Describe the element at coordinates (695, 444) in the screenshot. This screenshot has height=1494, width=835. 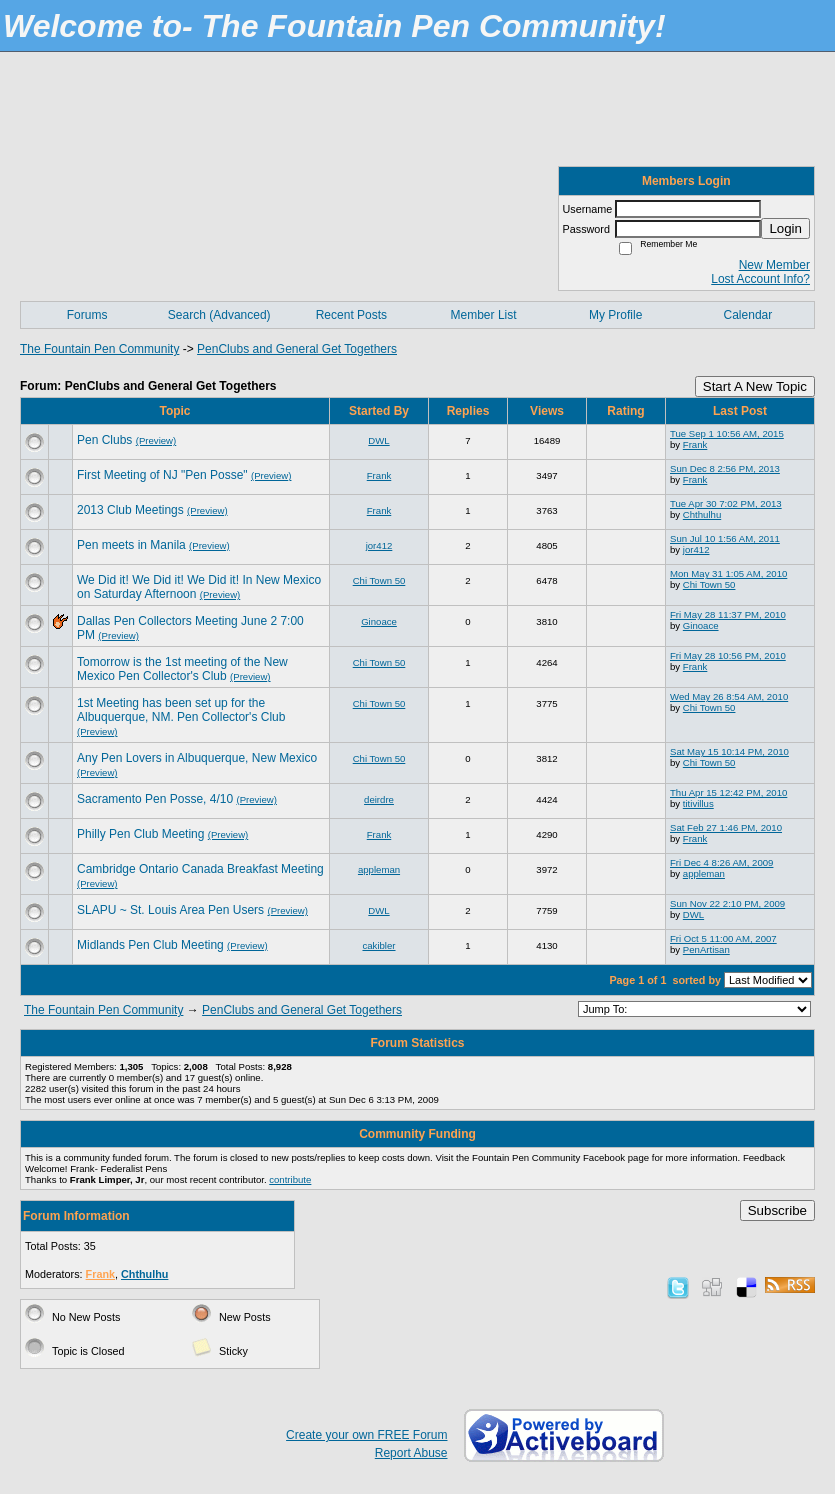
I see `Frank` at that location.